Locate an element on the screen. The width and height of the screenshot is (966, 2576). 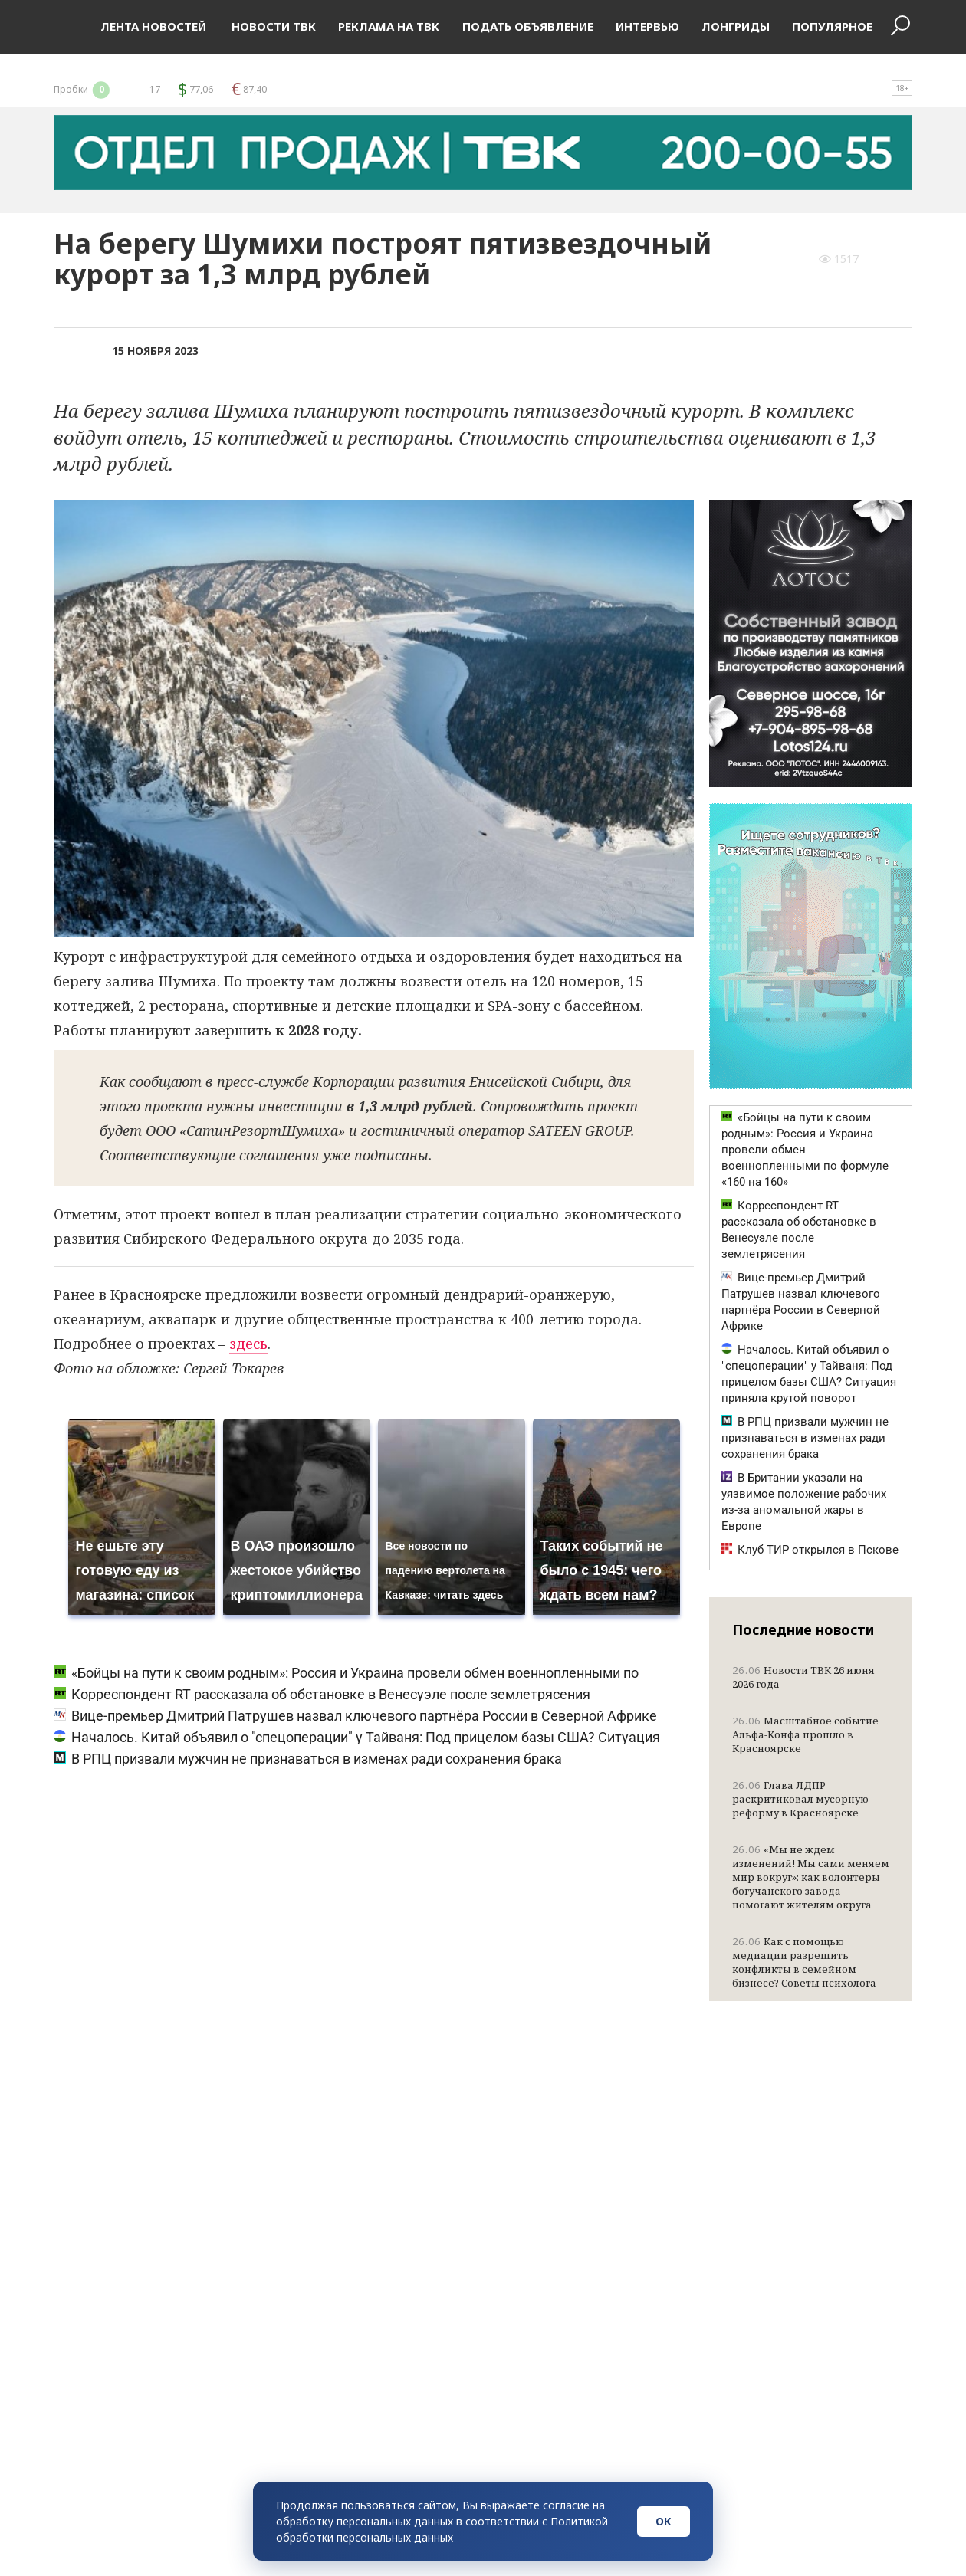
Лонгриды is located at coordinates (736, 26).